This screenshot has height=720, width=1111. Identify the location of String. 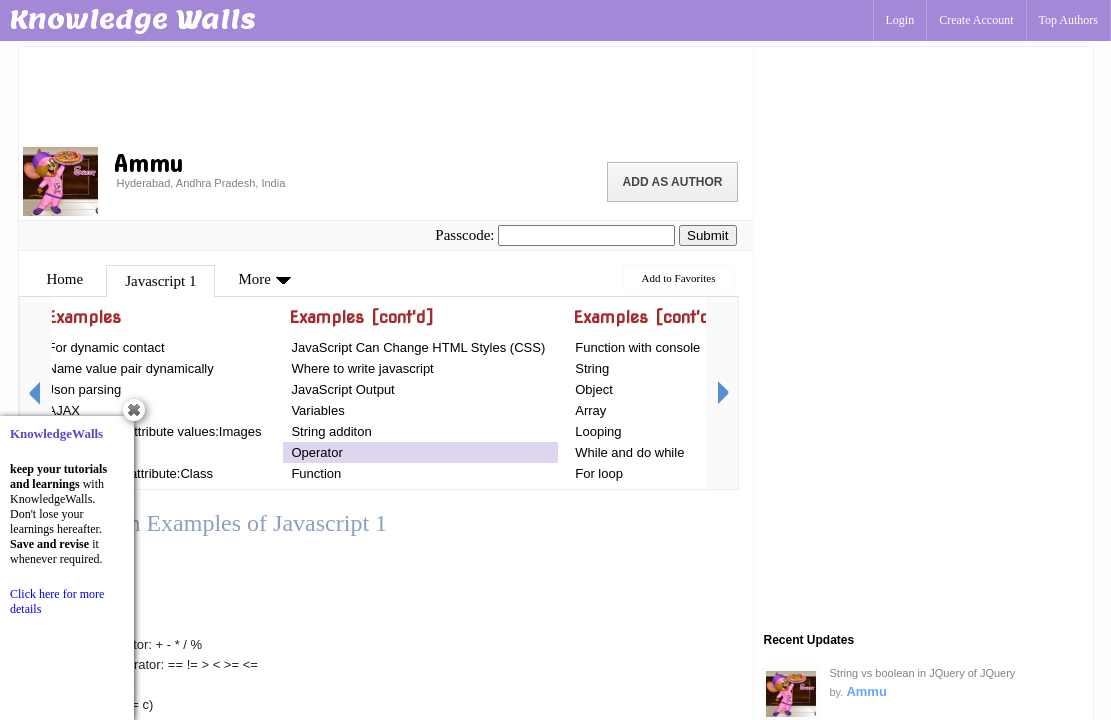
(592, 368).